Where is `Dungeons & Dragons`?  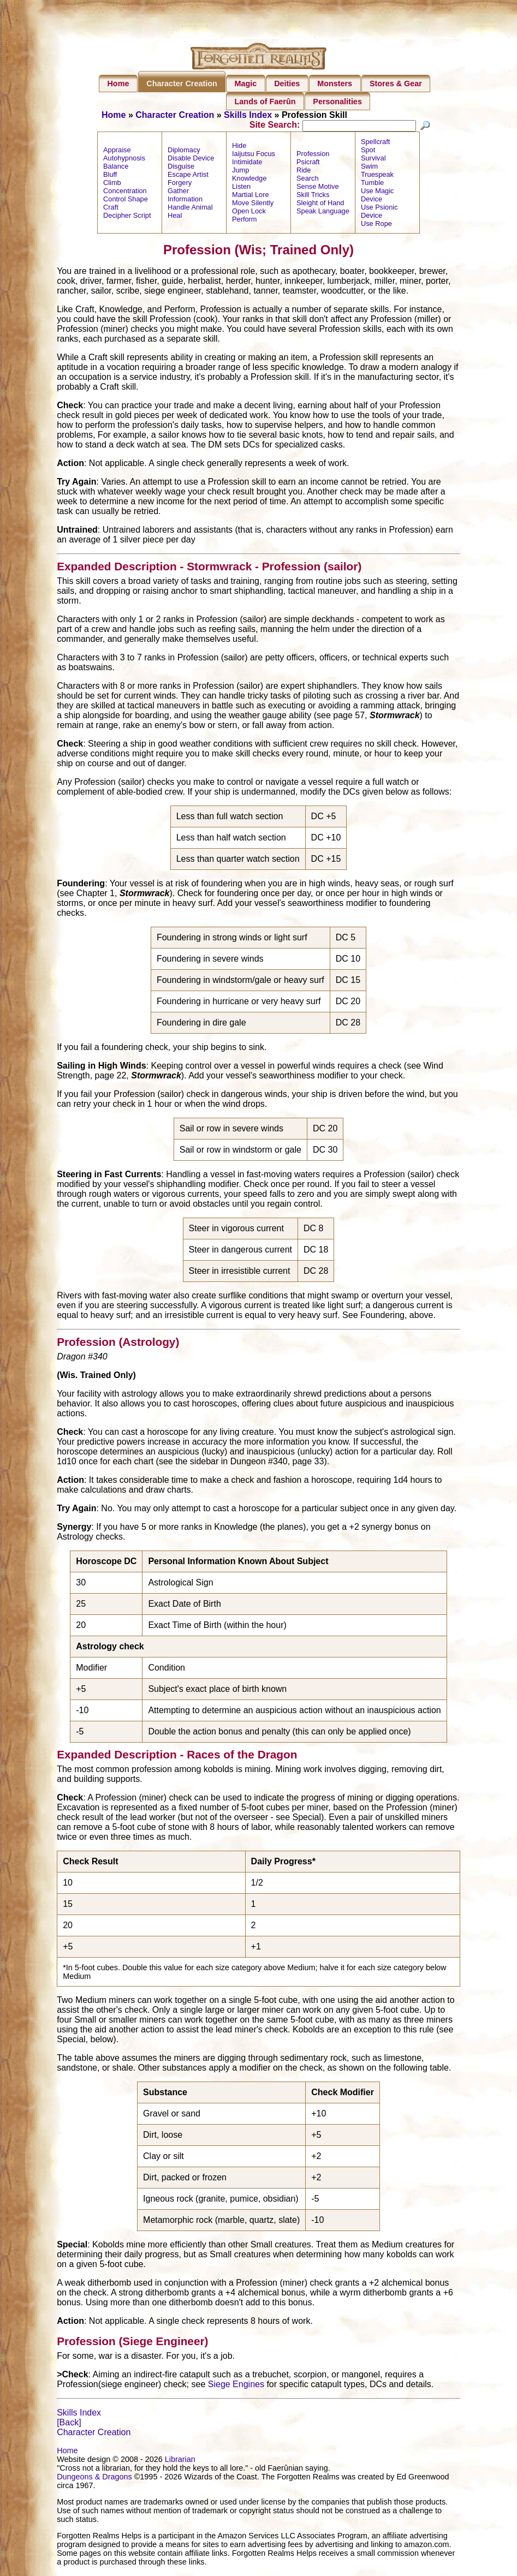 Dungeons & Dragons is located at coordinates (94, 2477).